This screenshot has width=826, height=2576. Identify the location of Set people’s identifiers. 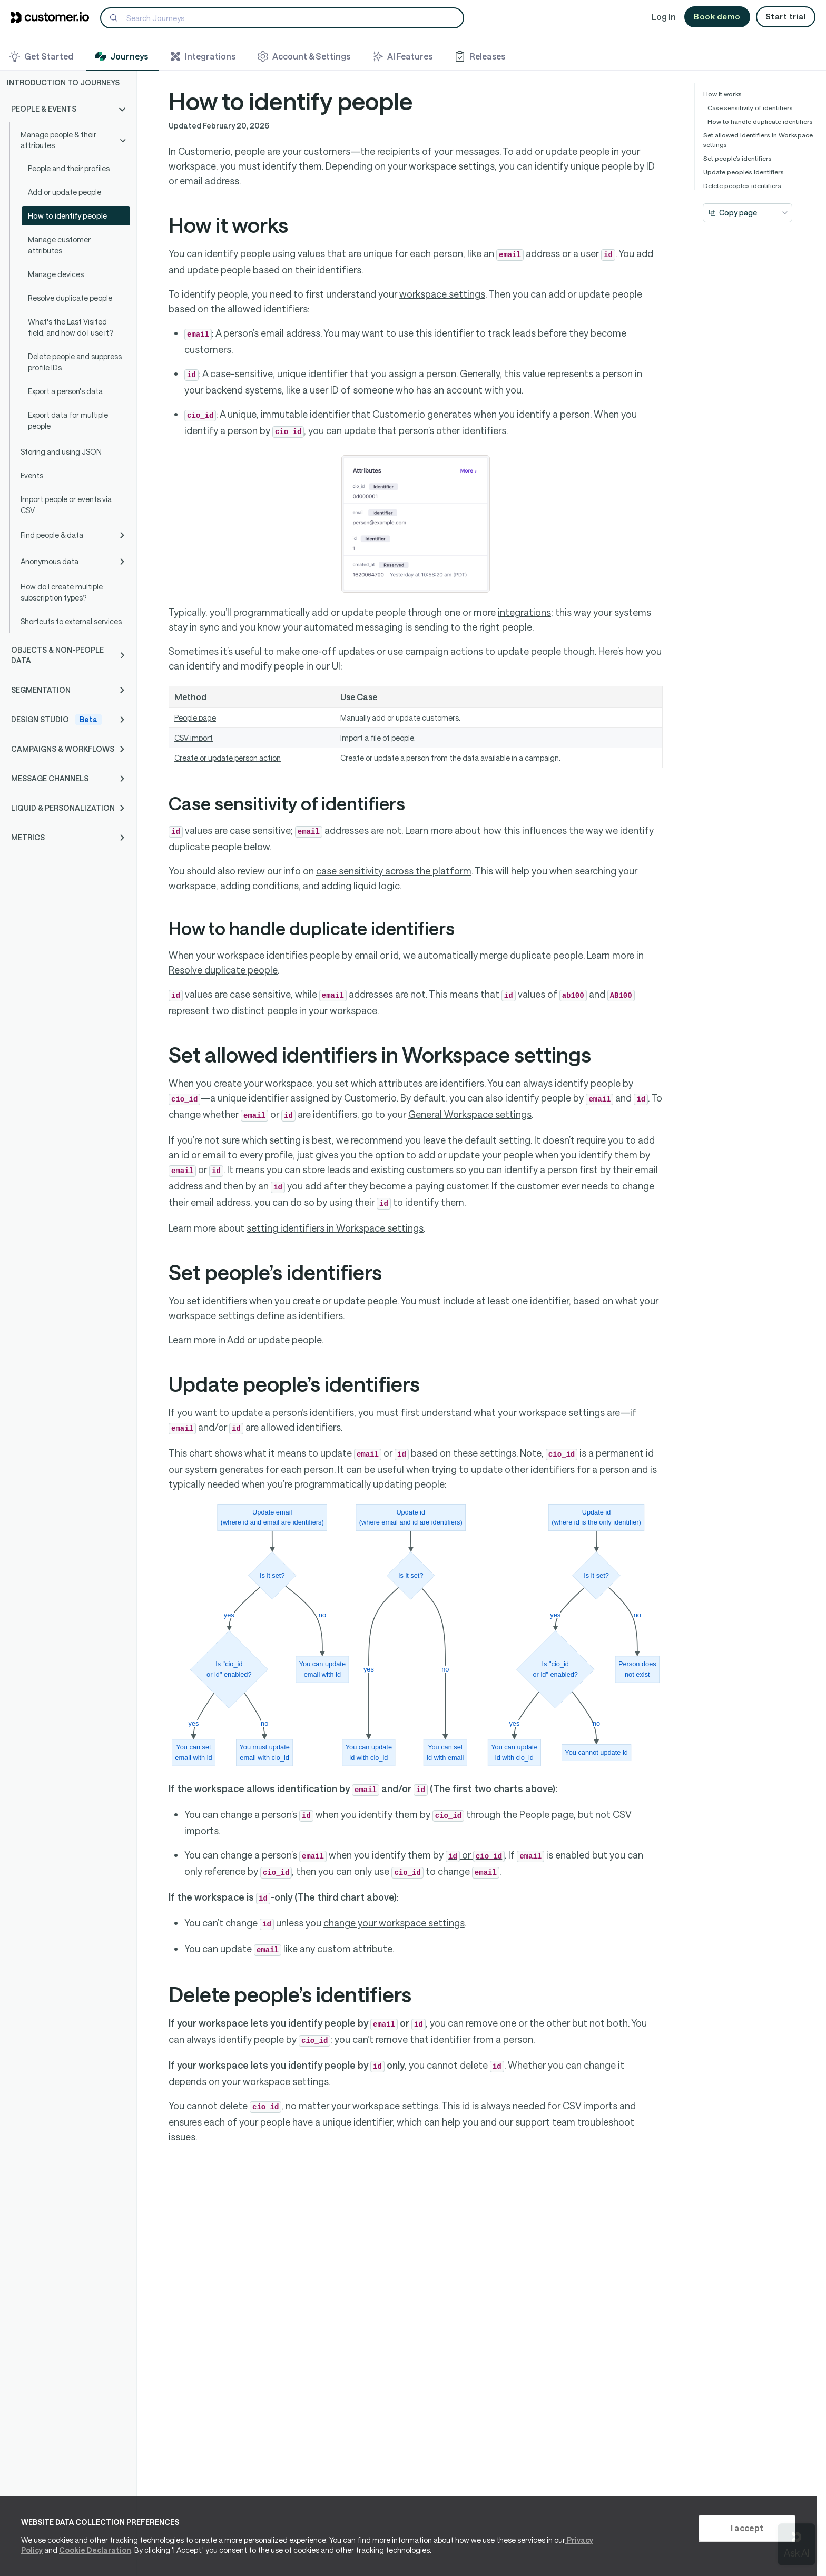
(737, 158).